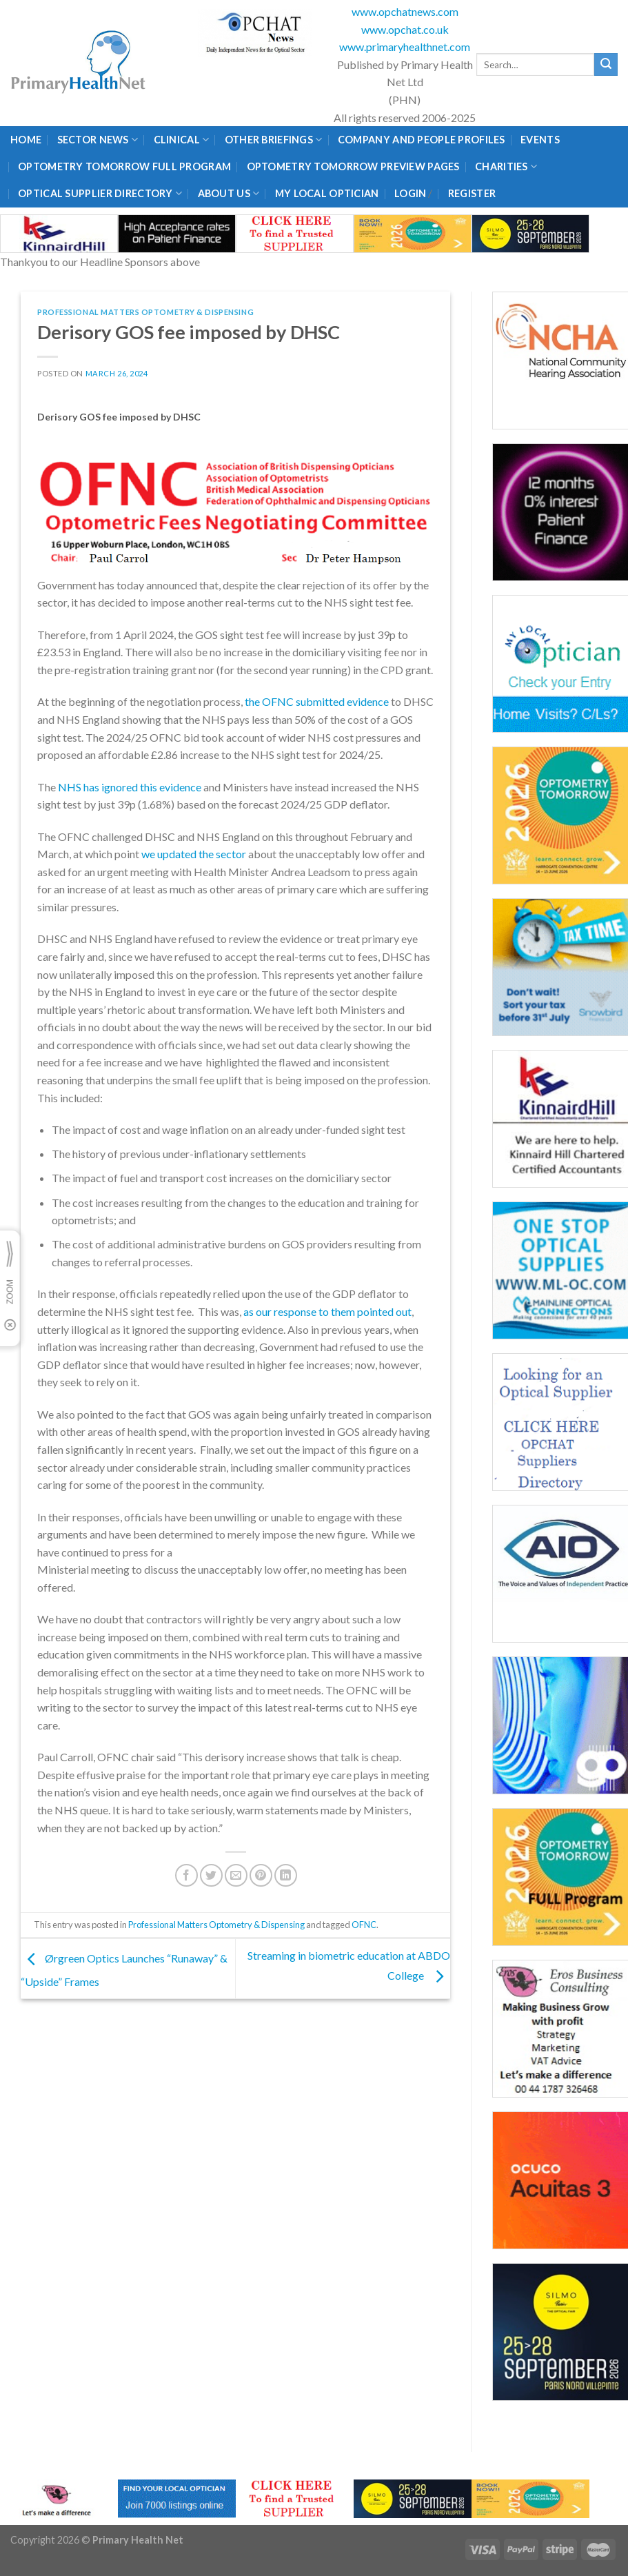 The image size is (628, 2576). I want to click on Professional Matters Optometry & Dispensing, so click(145, 311).